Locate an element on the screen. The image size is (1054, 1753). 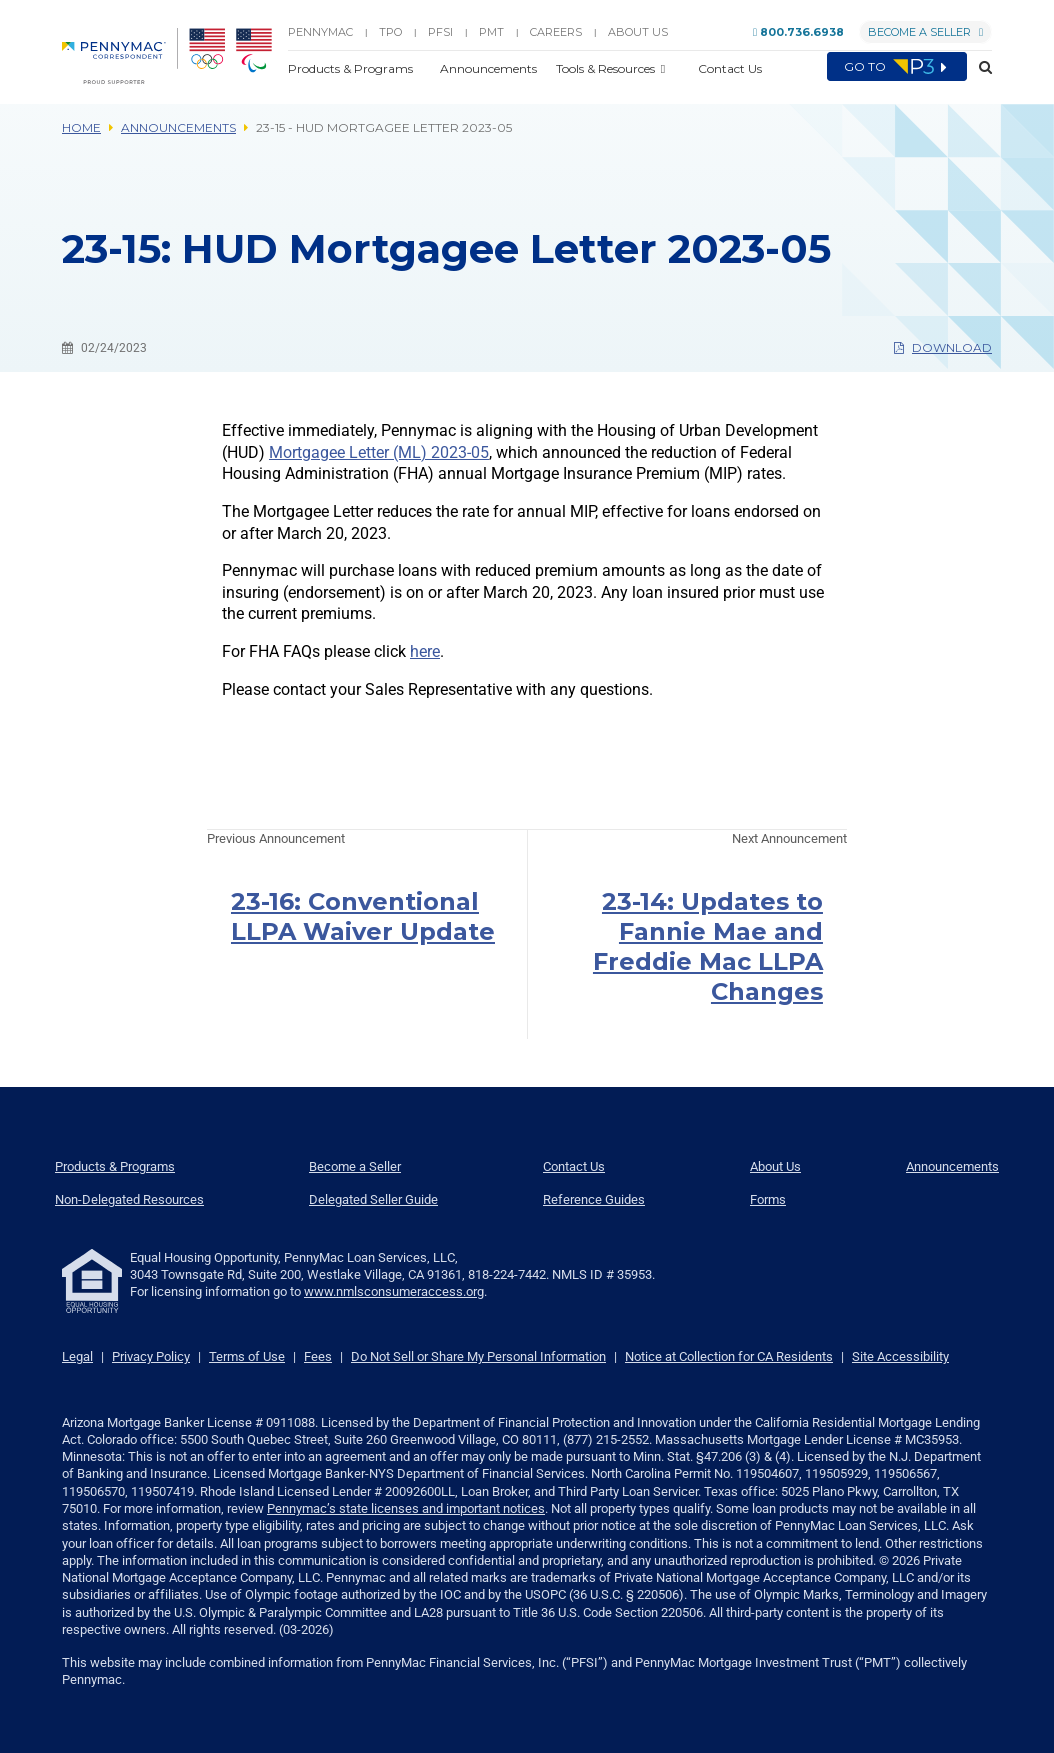
Tools & Resources [button] is located at coordinates (607, 68).